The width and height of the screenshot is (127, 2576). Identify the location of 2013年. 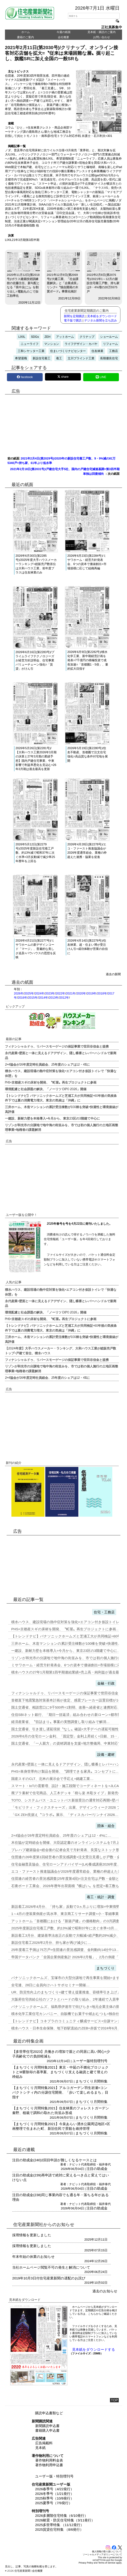
(54, 997).